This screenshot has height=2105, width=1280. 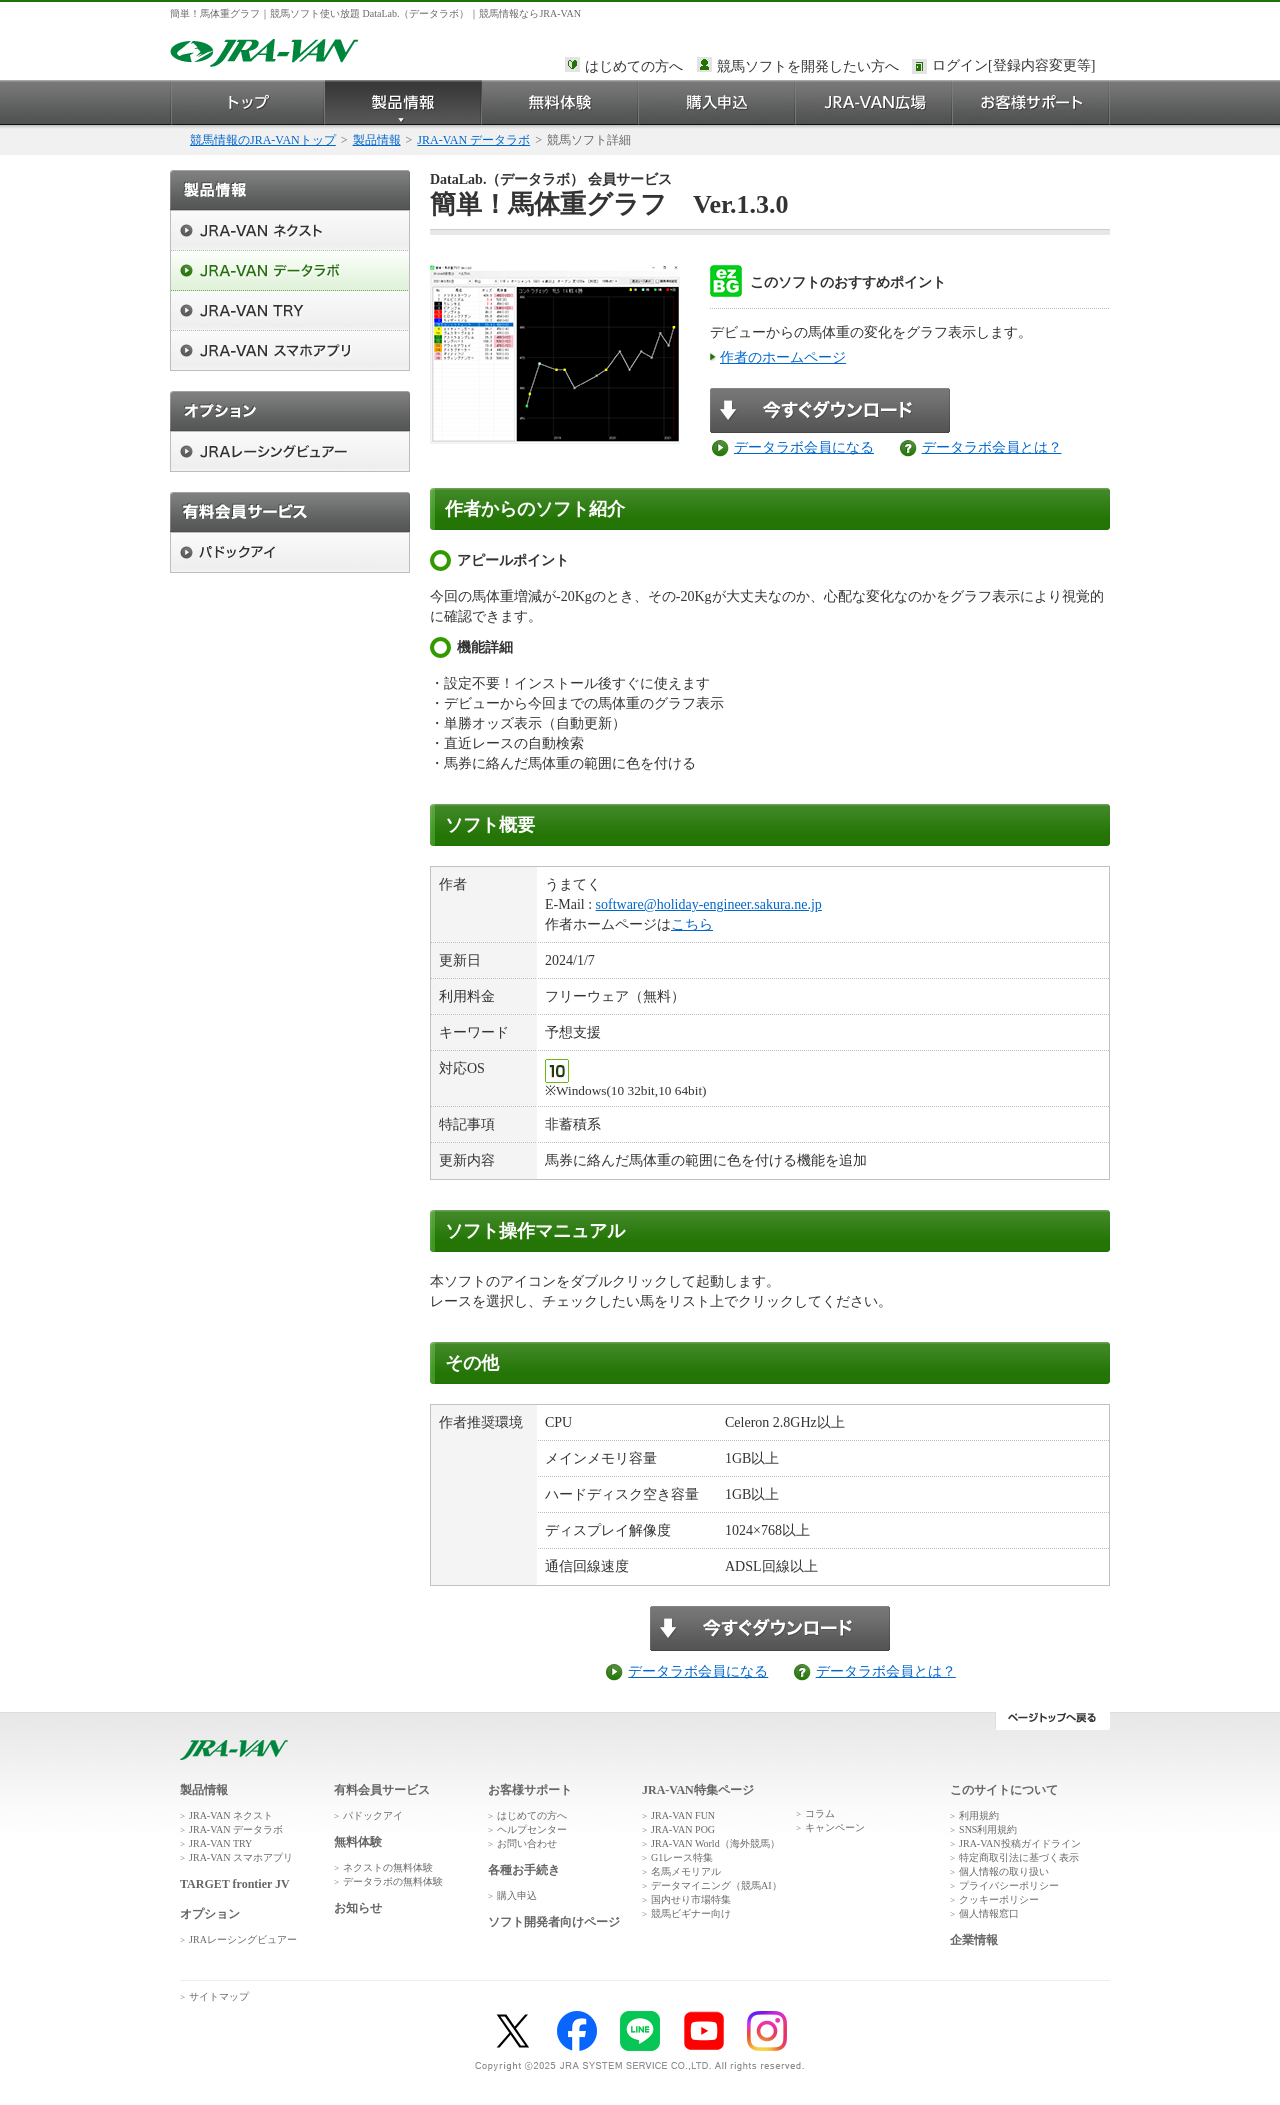 What do you see at coordinates (686, 1871) in the screenshot?
I see `名馬メモリアル` at bounding box center [686, 1871].